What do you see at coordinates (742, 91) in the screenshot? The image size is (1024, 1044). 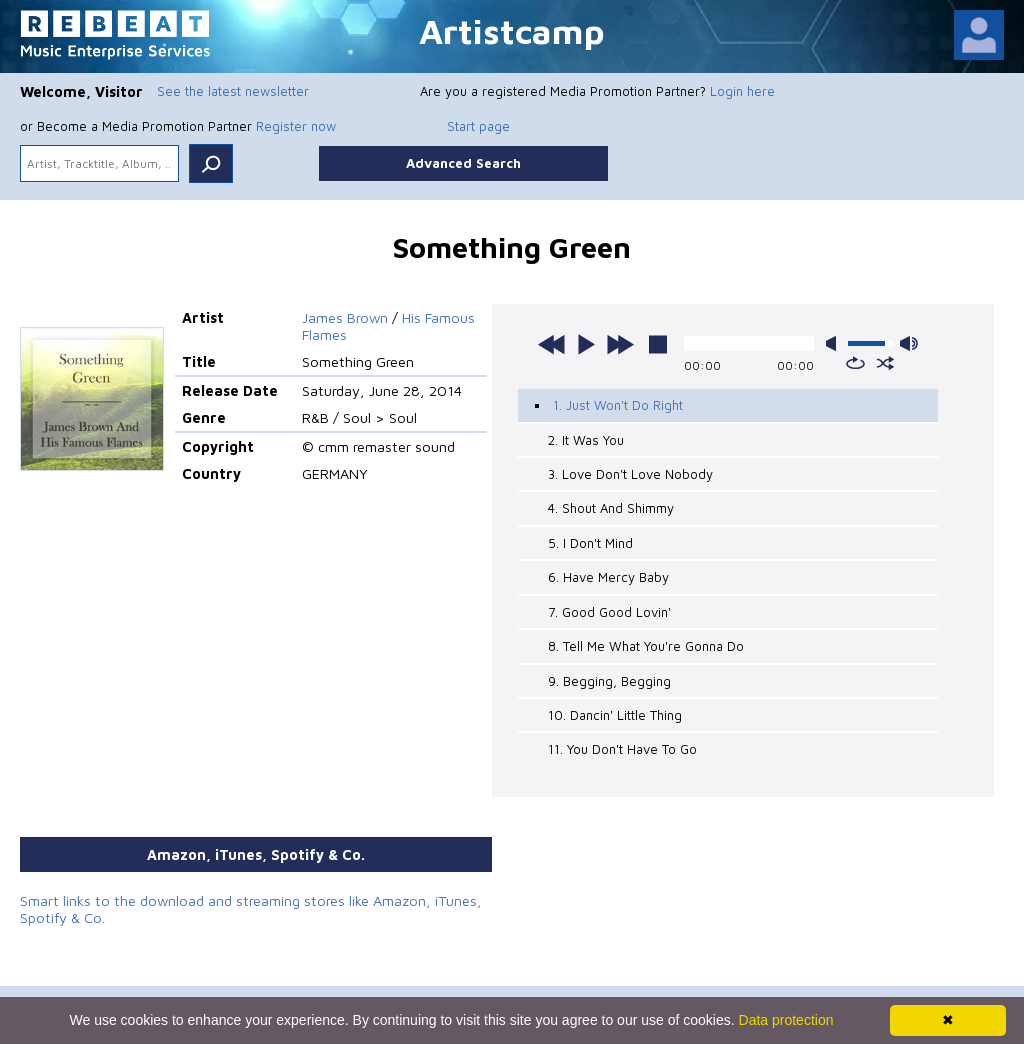 I see `Login here` at bounding box center [742, 91].